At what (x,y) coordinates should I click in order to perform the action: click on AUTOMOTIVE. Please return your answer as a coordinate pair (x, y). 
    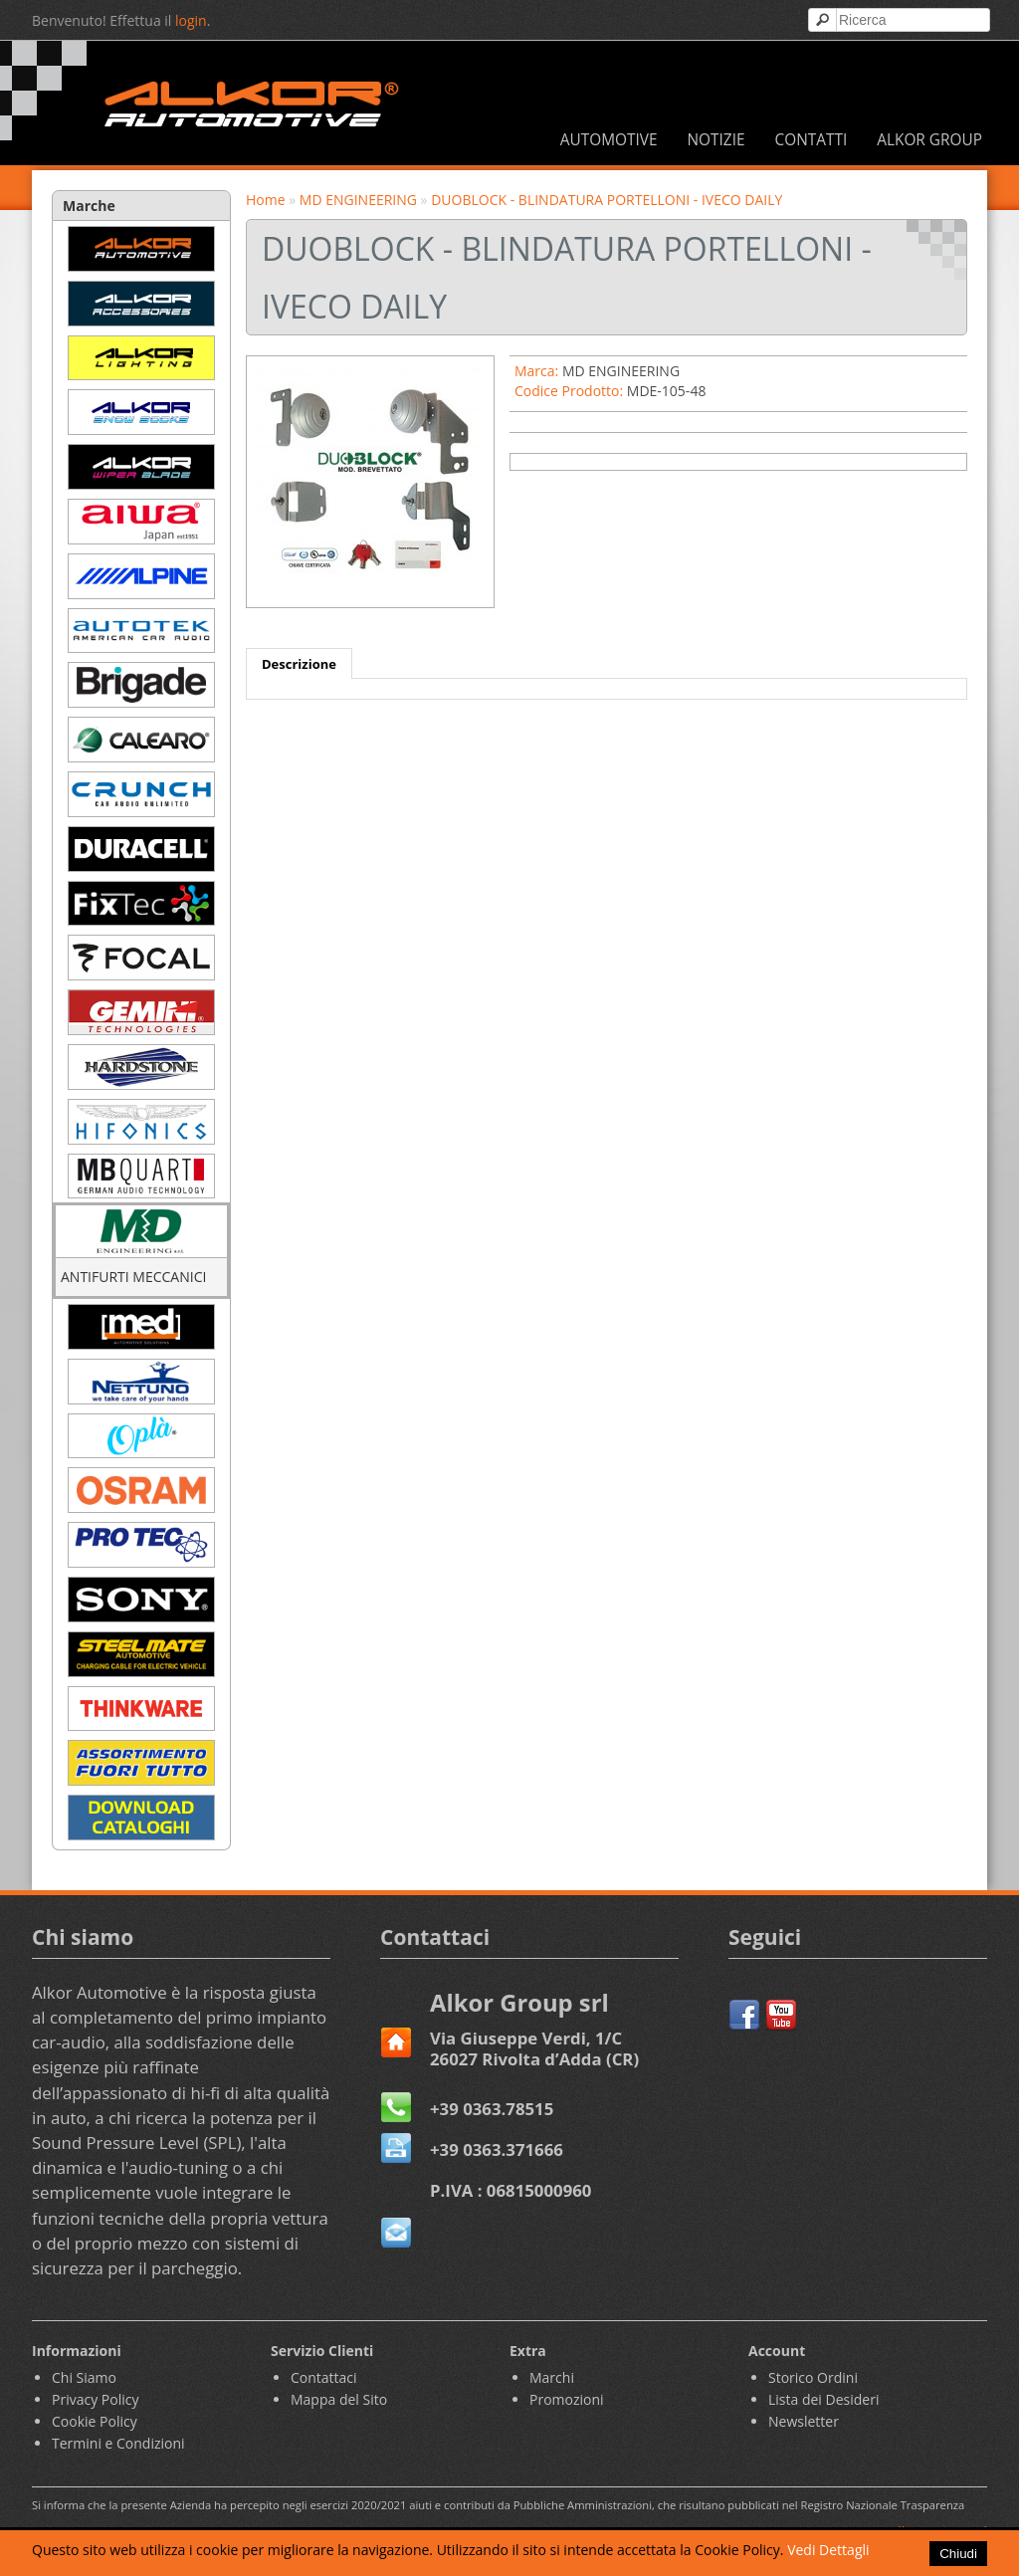
    Looking at the image, I should click on (609, 139).